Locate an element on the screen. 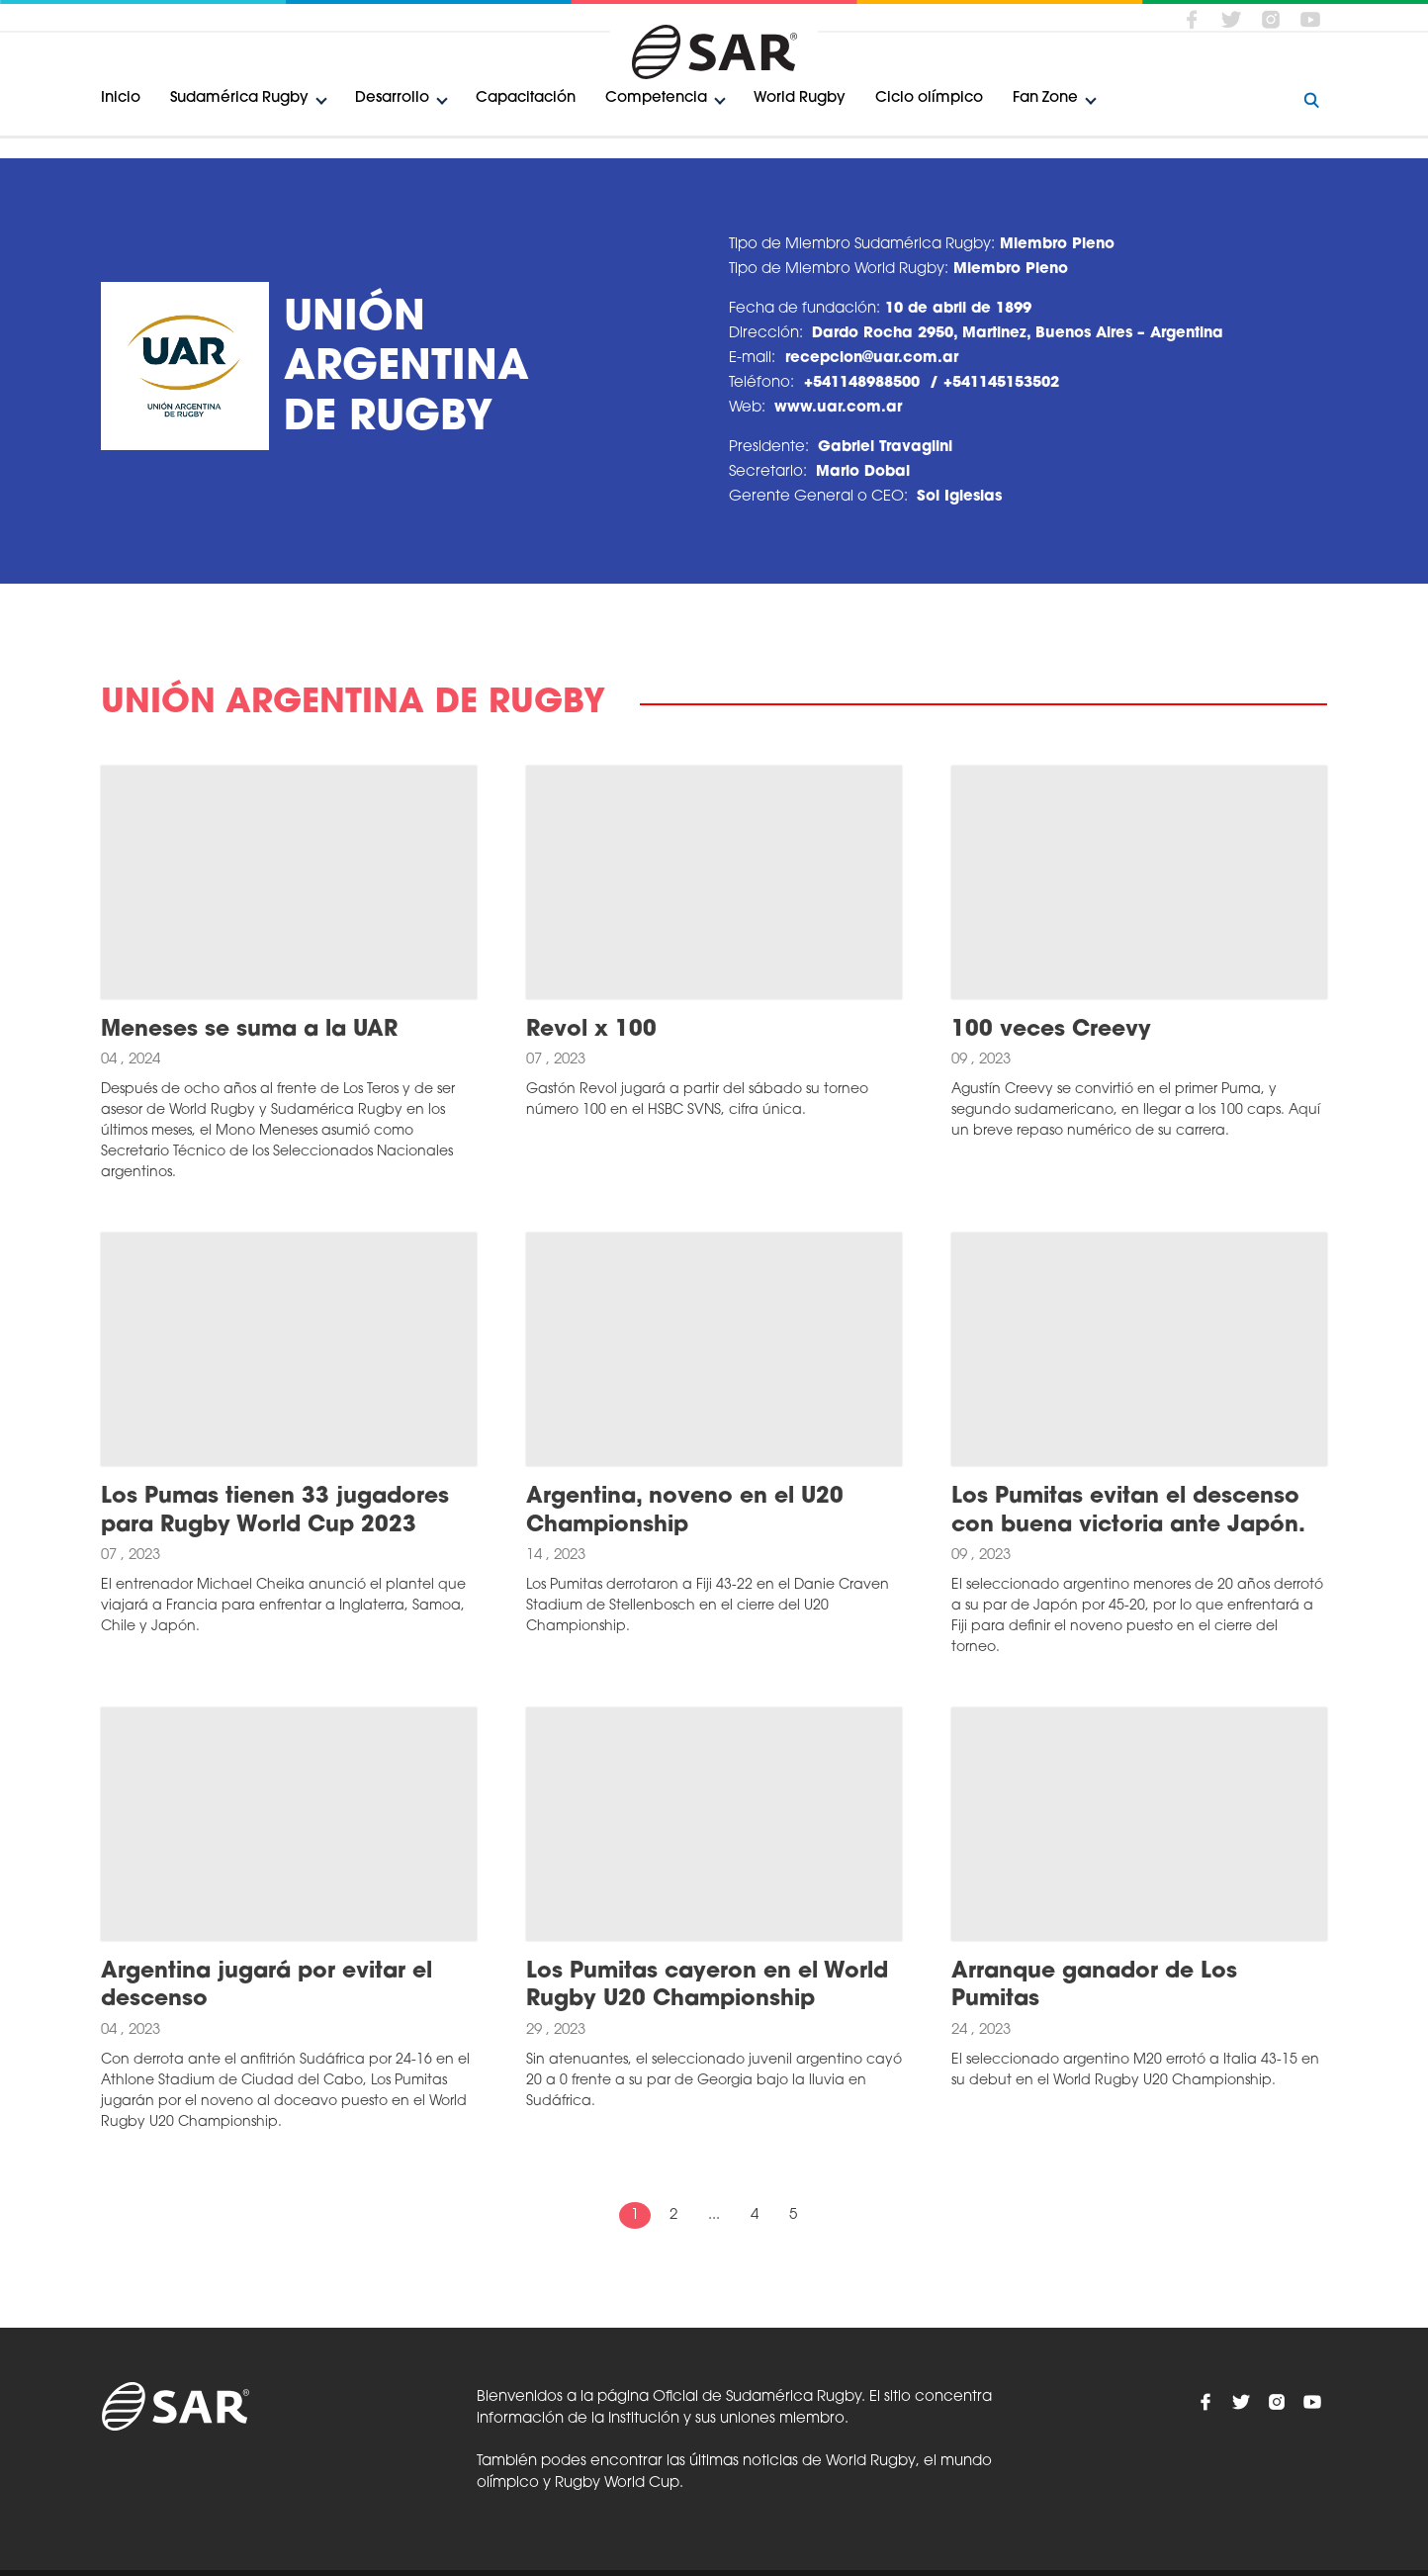 Image resolution: width=1428 pixels, height=2576 pixels. Desarrollo is located at coordinates (392, 98).